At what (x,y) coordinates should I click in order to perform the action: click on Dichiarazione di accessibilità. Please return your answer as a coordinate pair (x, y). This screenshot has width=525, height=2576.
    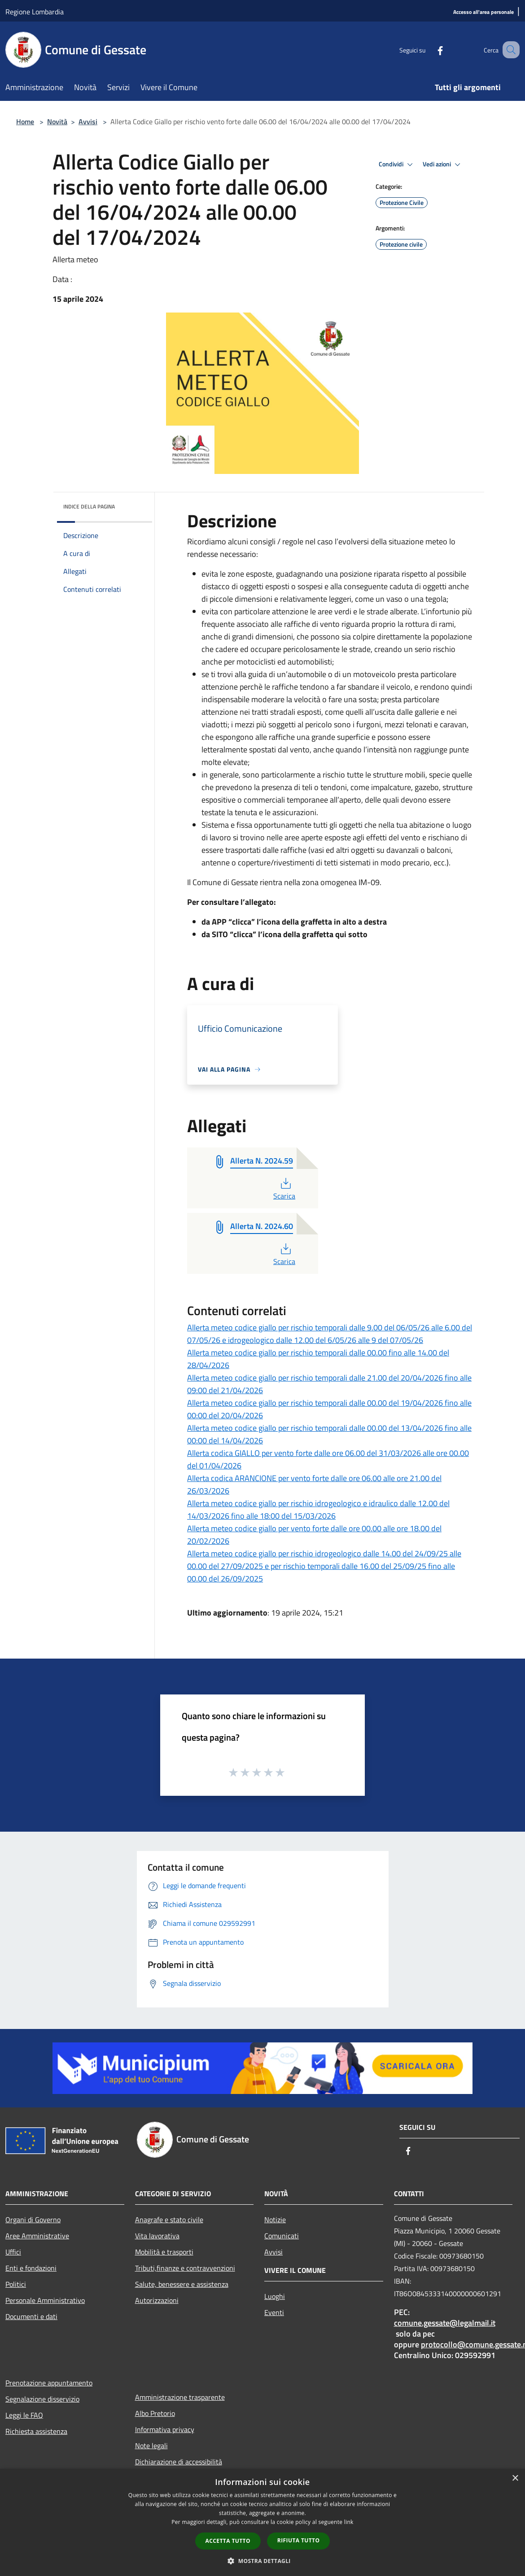
    Looking at the image, I should click on (178, 2461).